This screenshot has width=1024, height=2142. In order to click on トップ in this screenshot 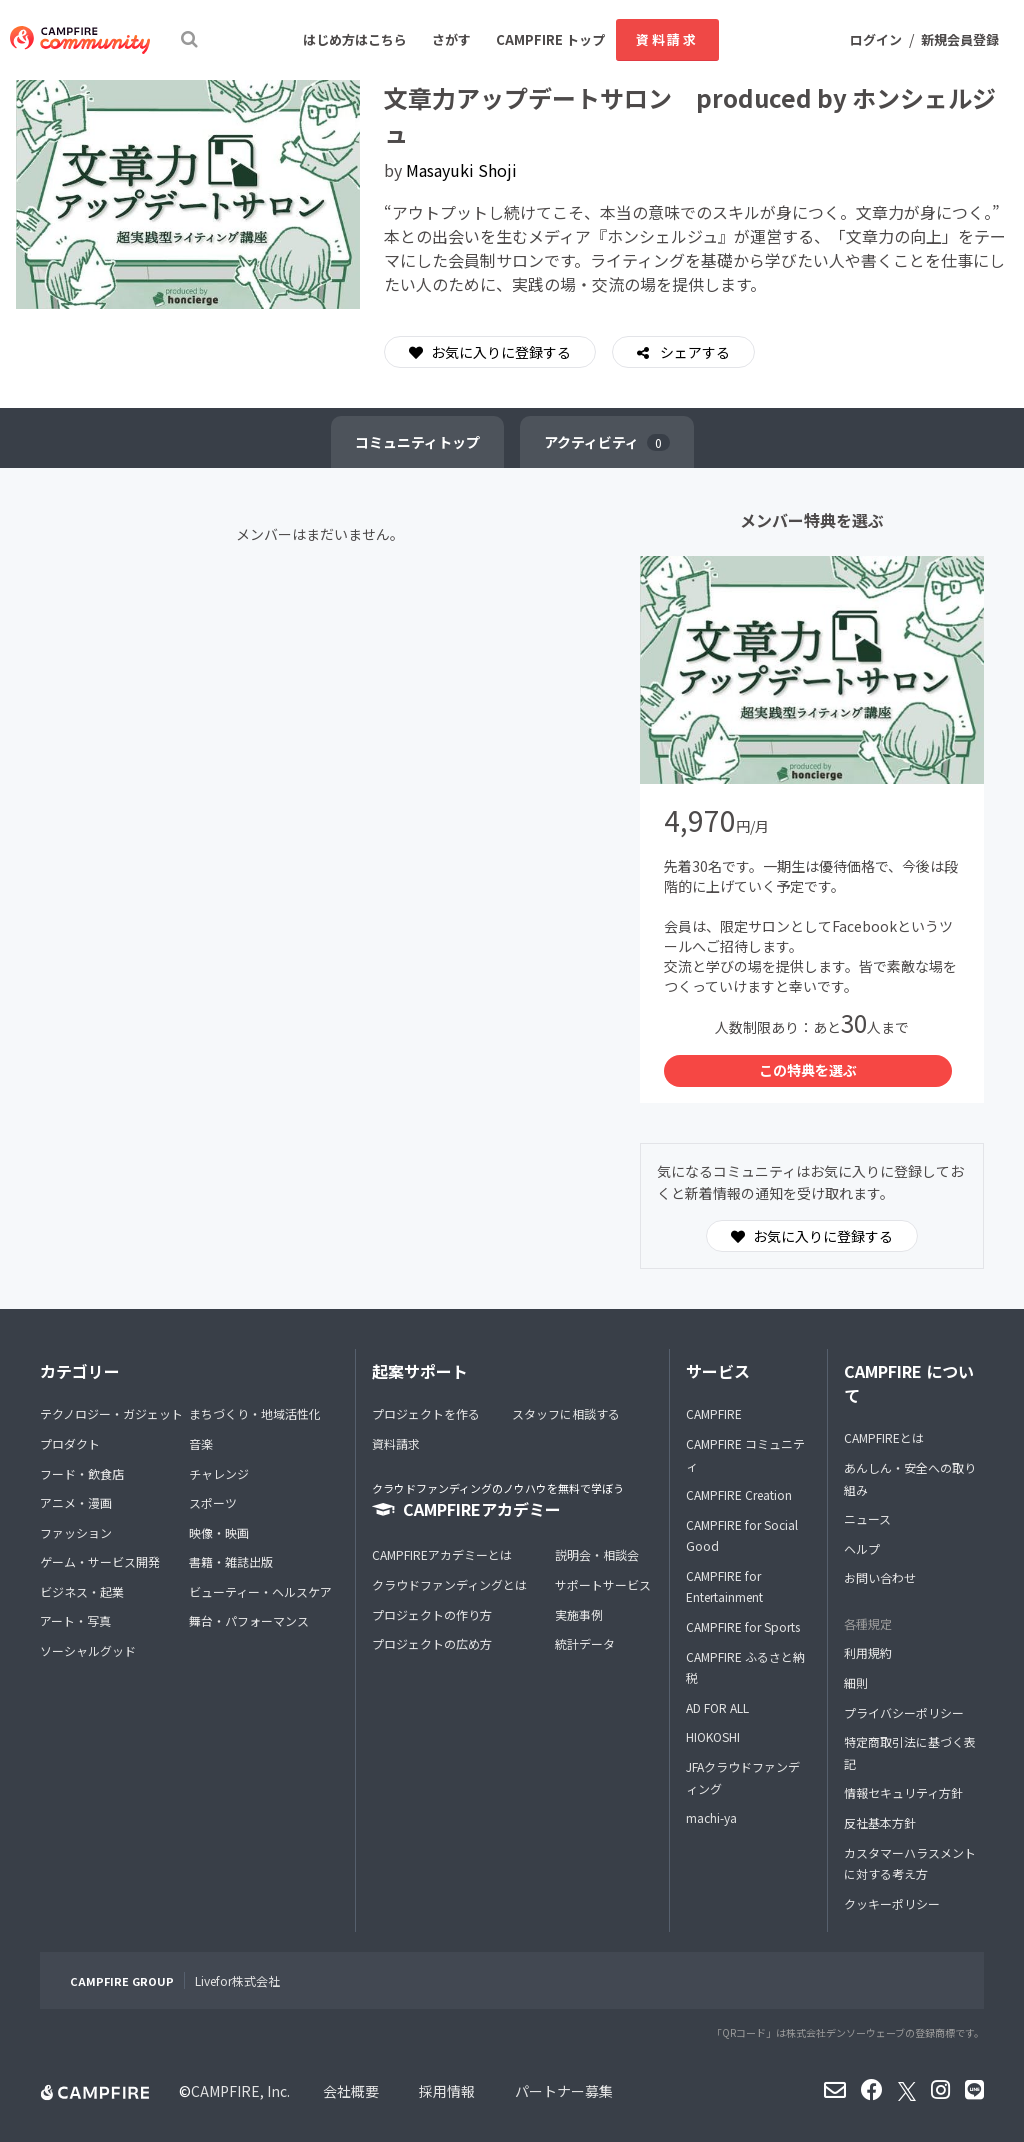, I will do `click(417, 442)`.